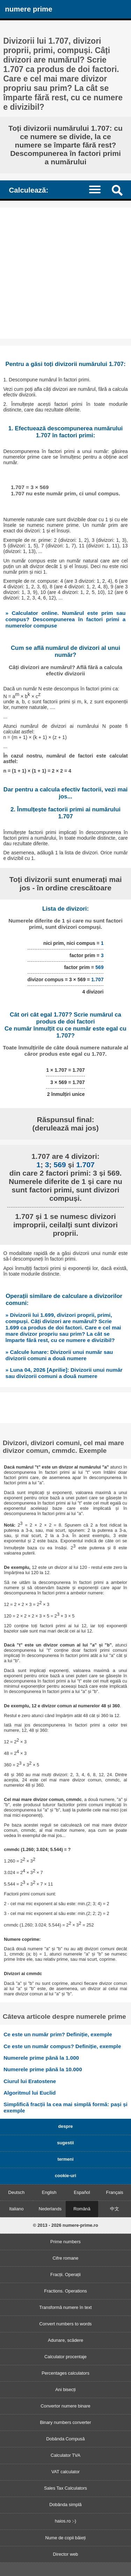 The height and width of the screenshot is (2576, 131). I want to click on Fractions. Operations, so click(65, 2291).